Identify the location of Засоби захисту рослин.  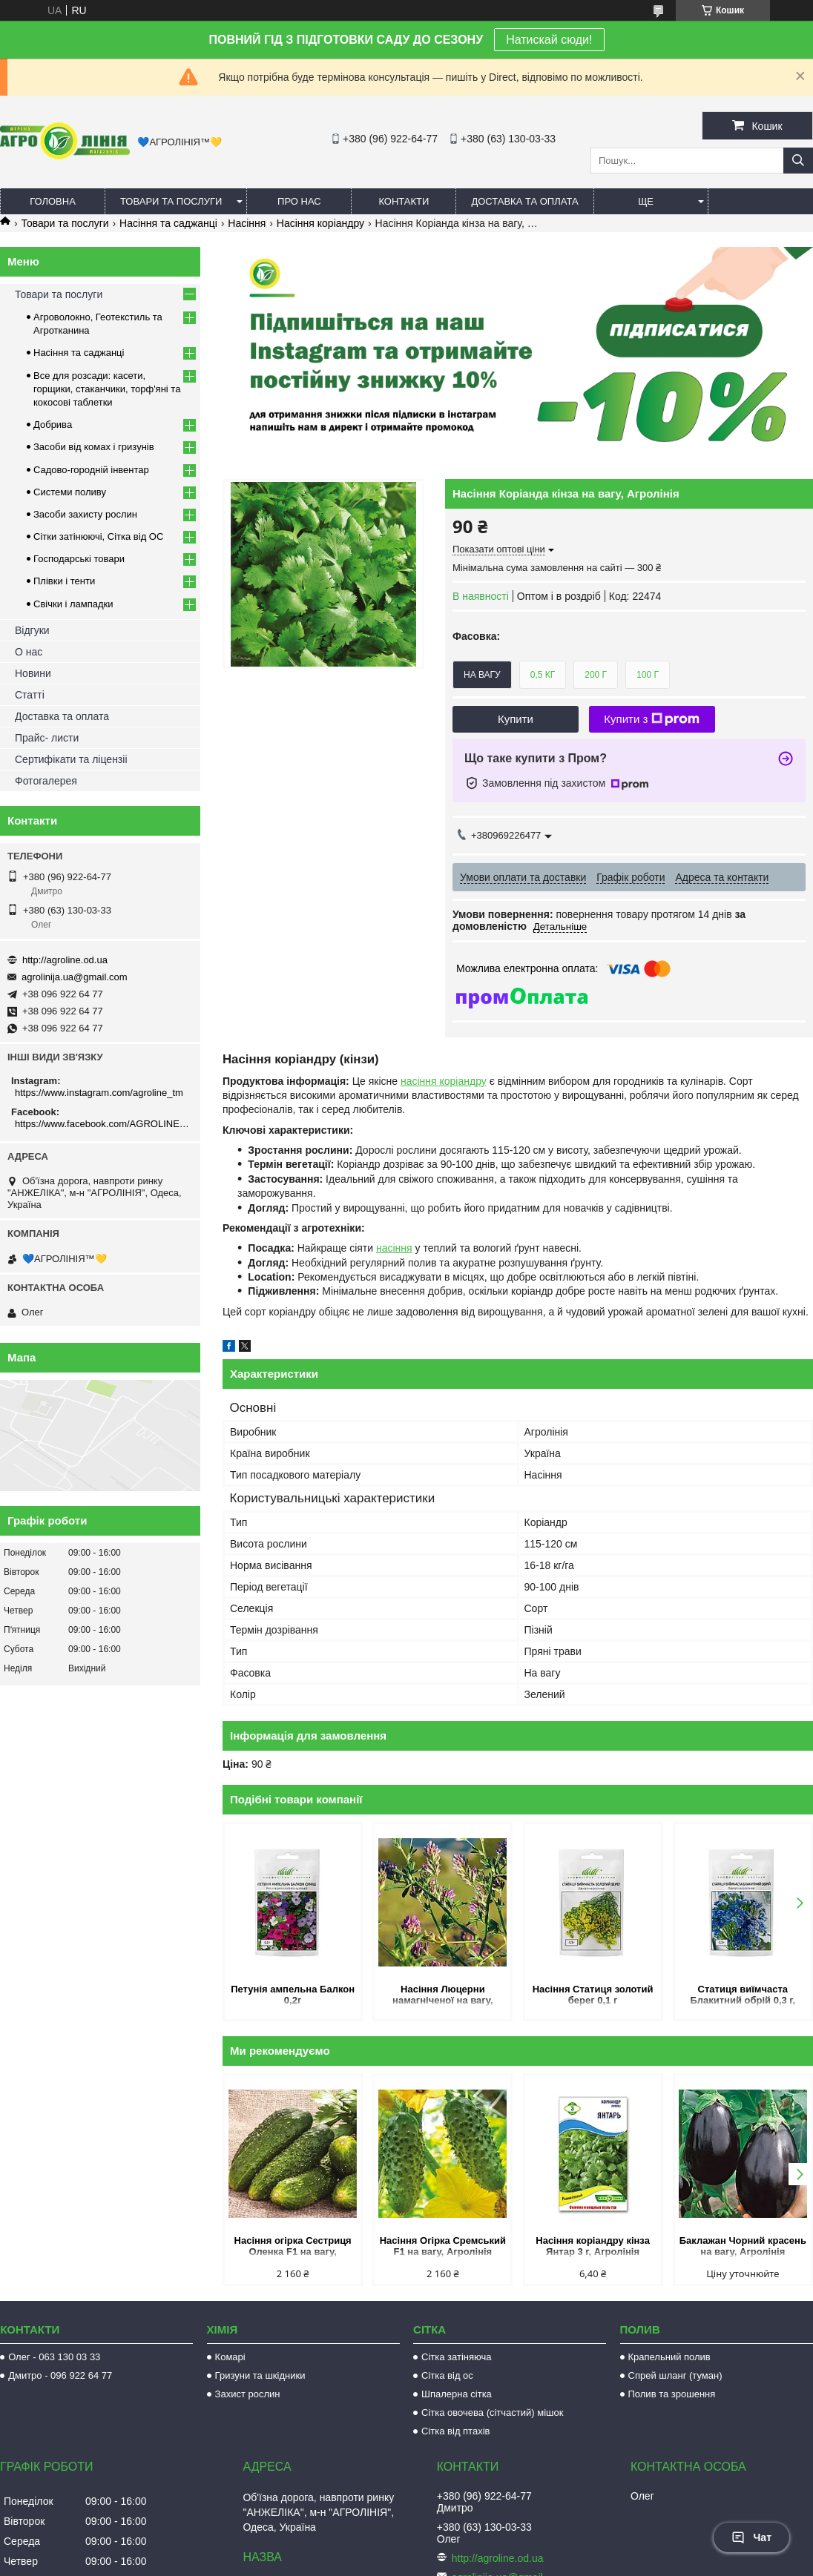
(85, 514).